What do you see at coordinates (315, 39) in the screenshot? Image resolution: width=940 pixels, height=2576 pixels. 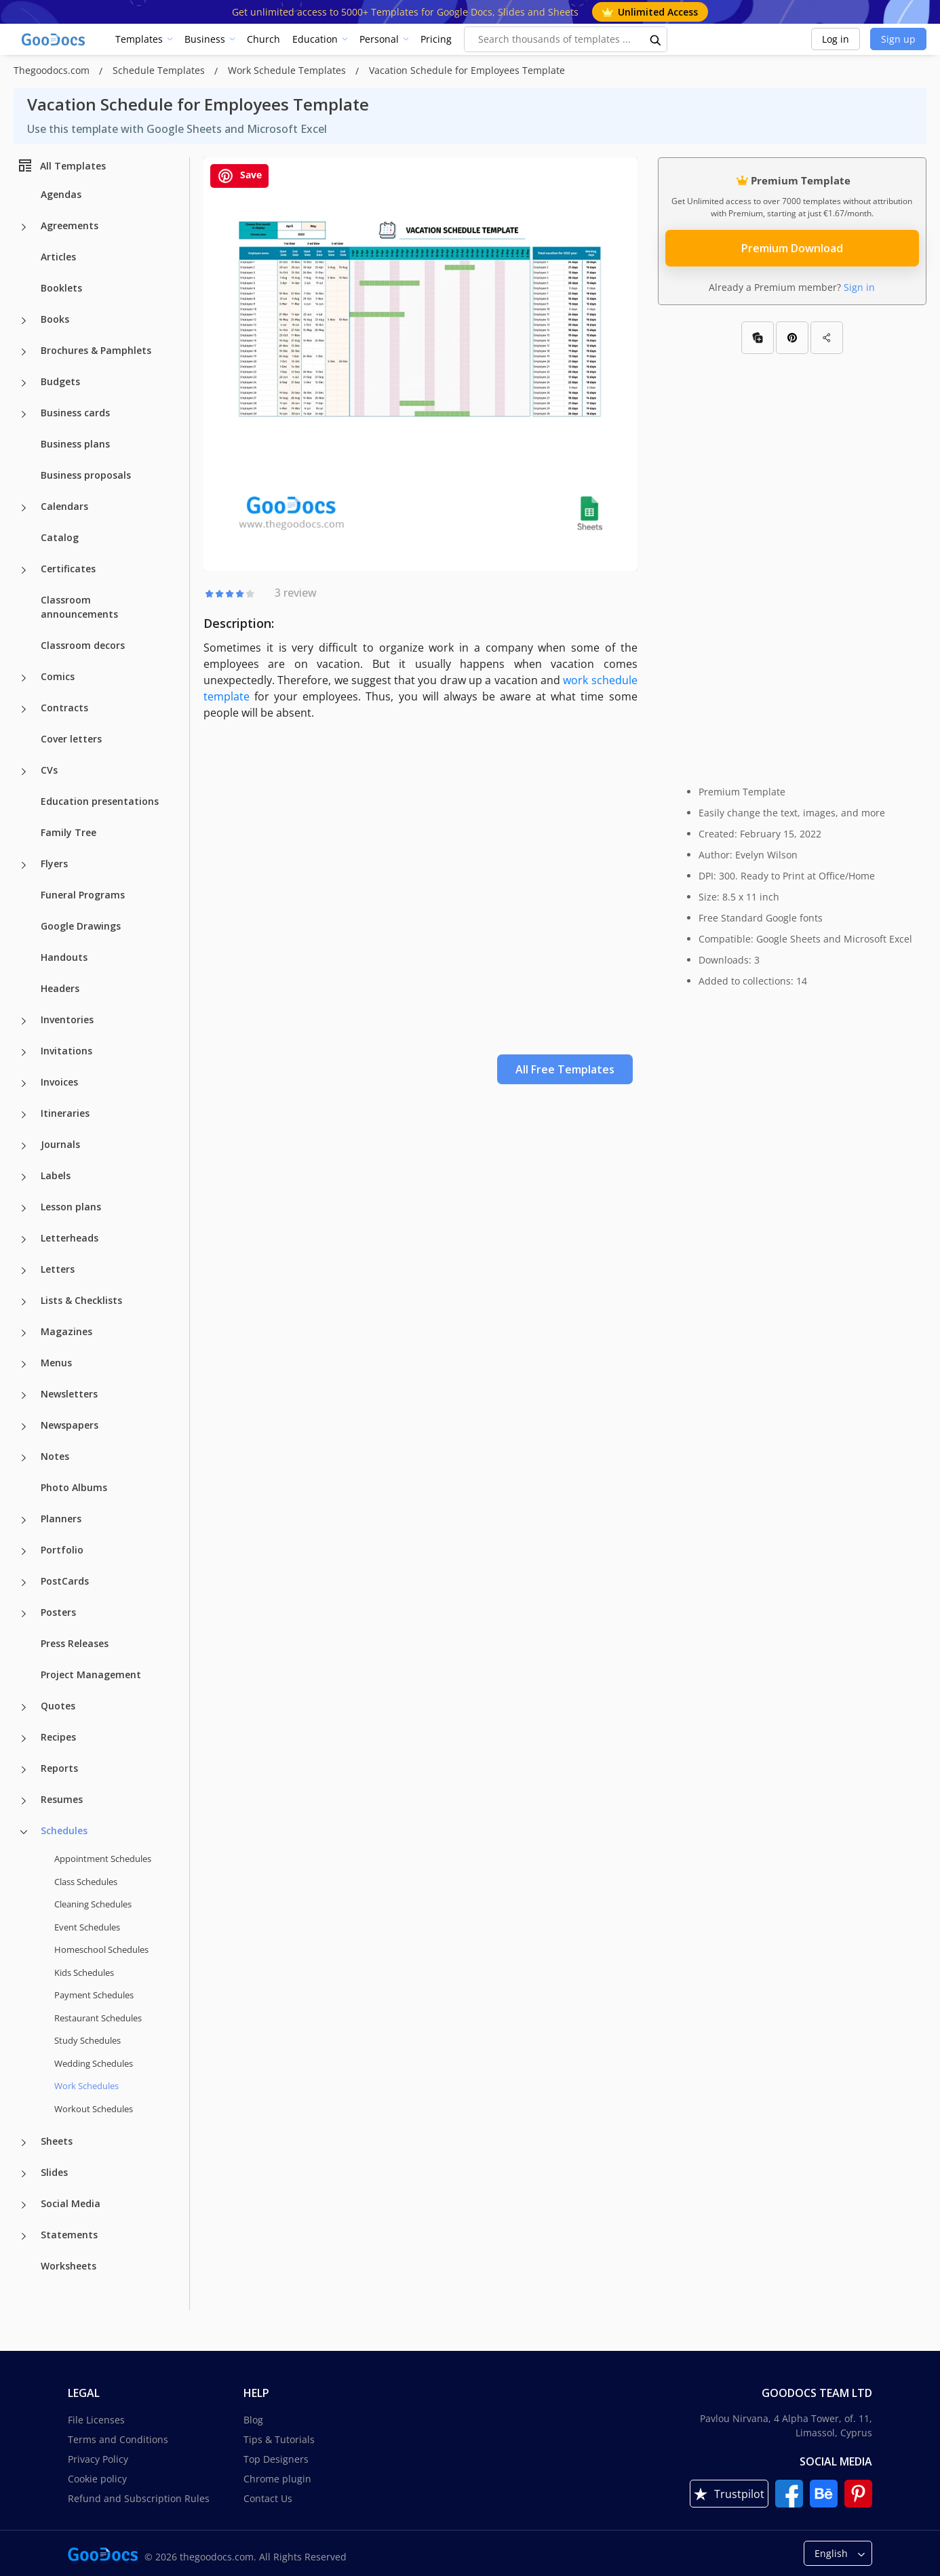 I see `Education` at bounding box center [315, 39].